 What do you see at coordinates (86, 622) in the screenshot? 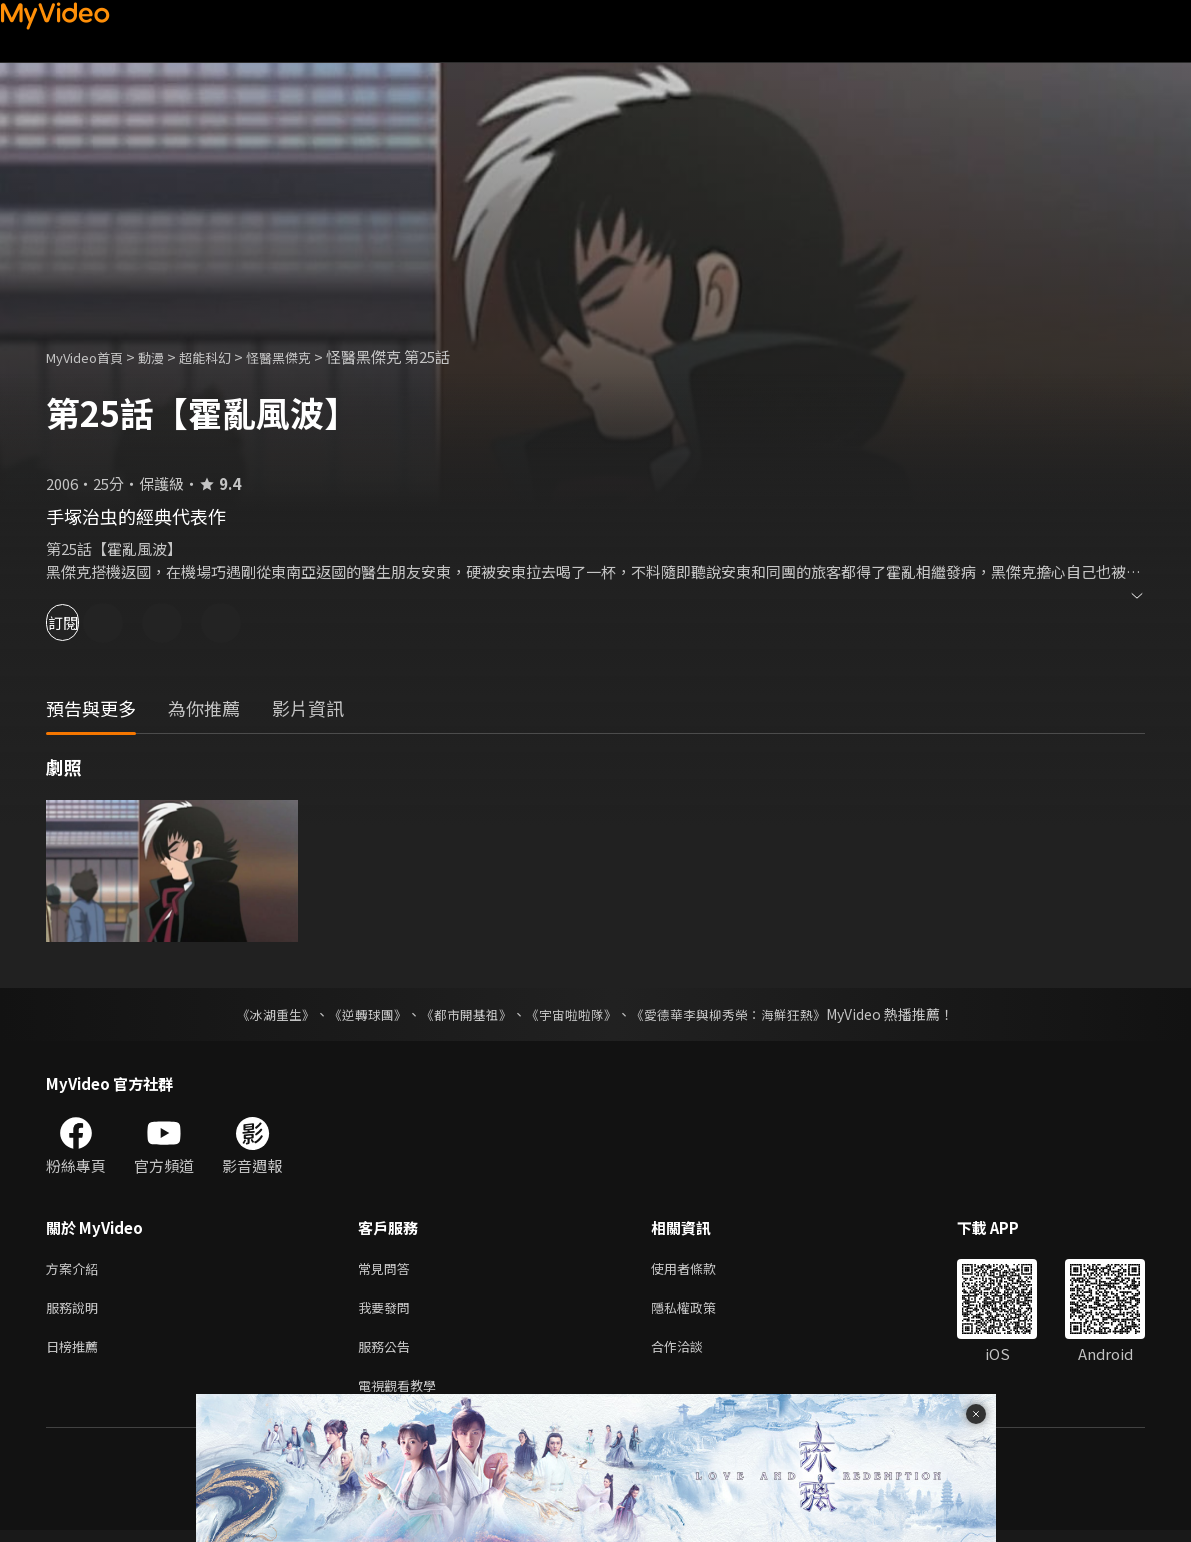
I see `訂閱` at bounding box center [86, 622].